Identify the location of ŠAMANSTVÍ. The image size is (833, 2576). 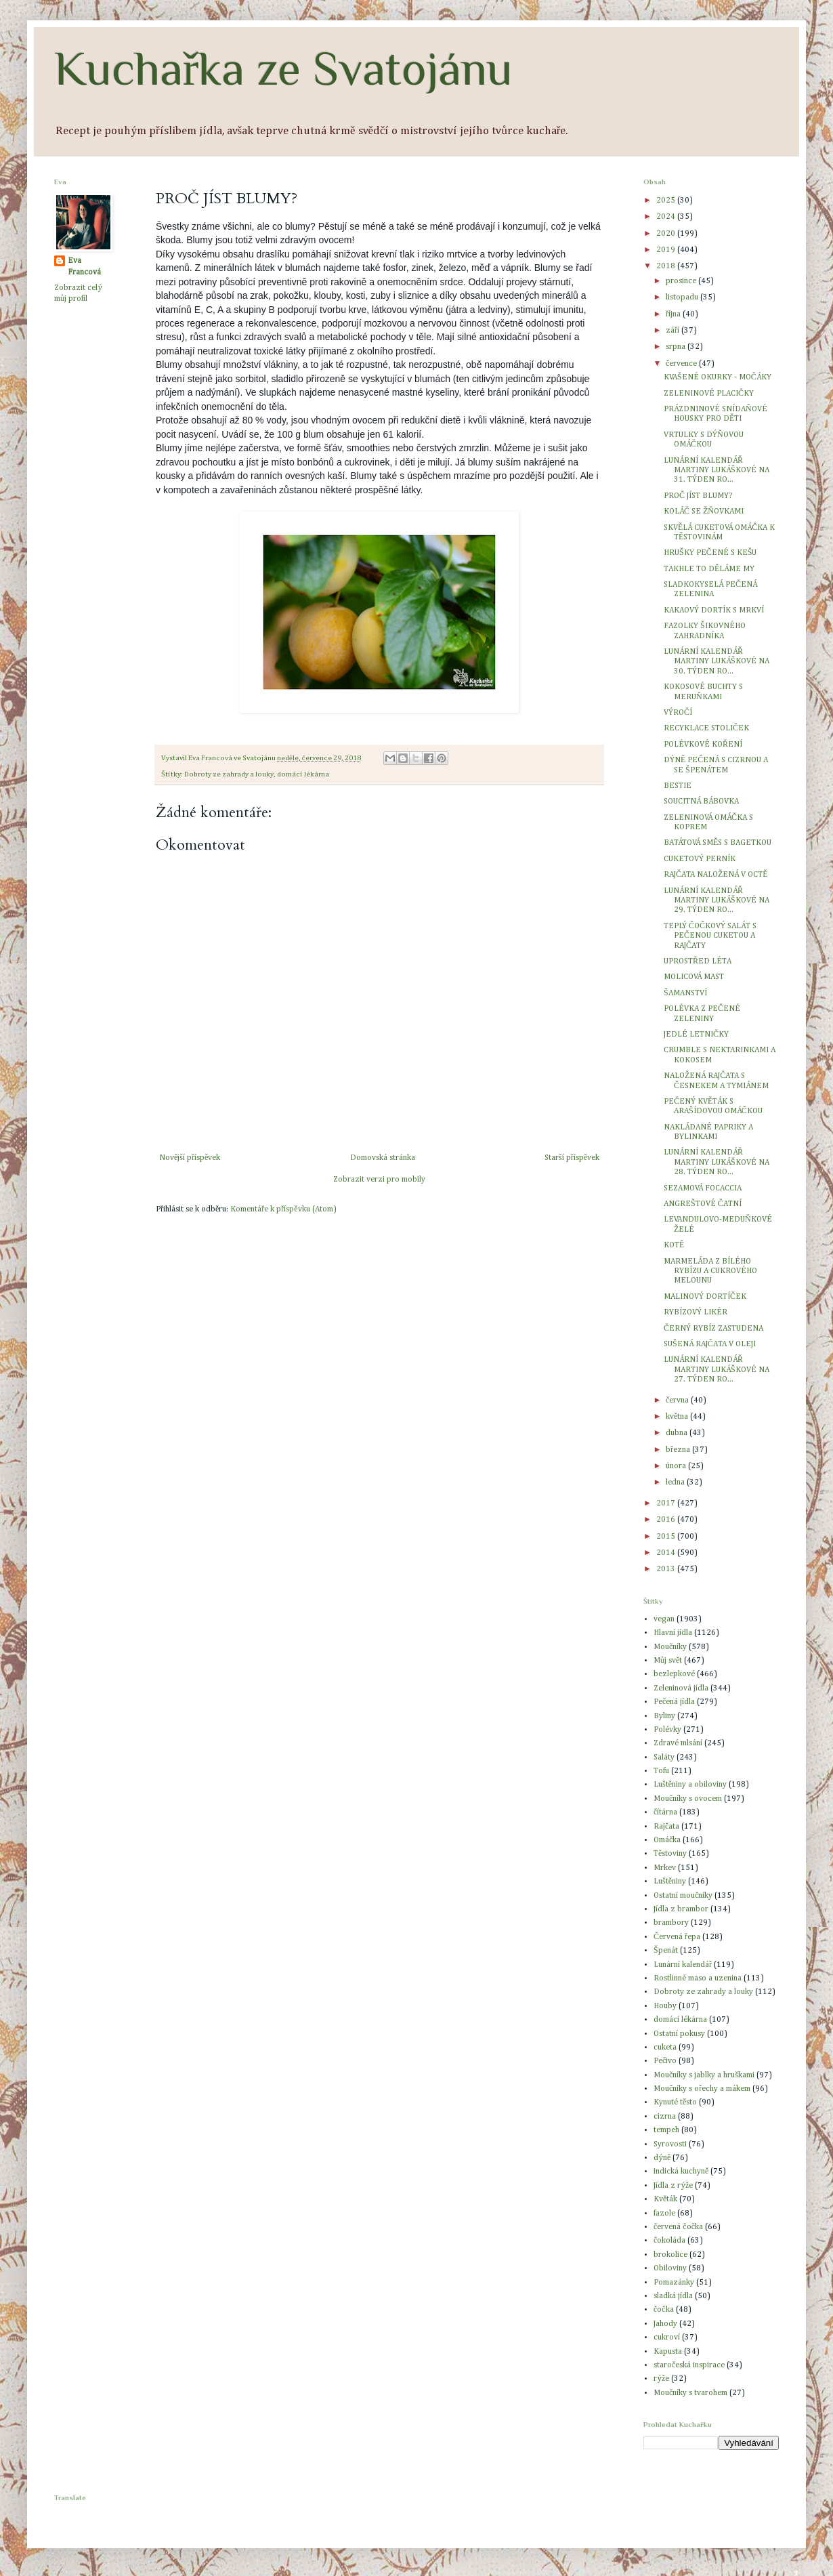
(685, 993).